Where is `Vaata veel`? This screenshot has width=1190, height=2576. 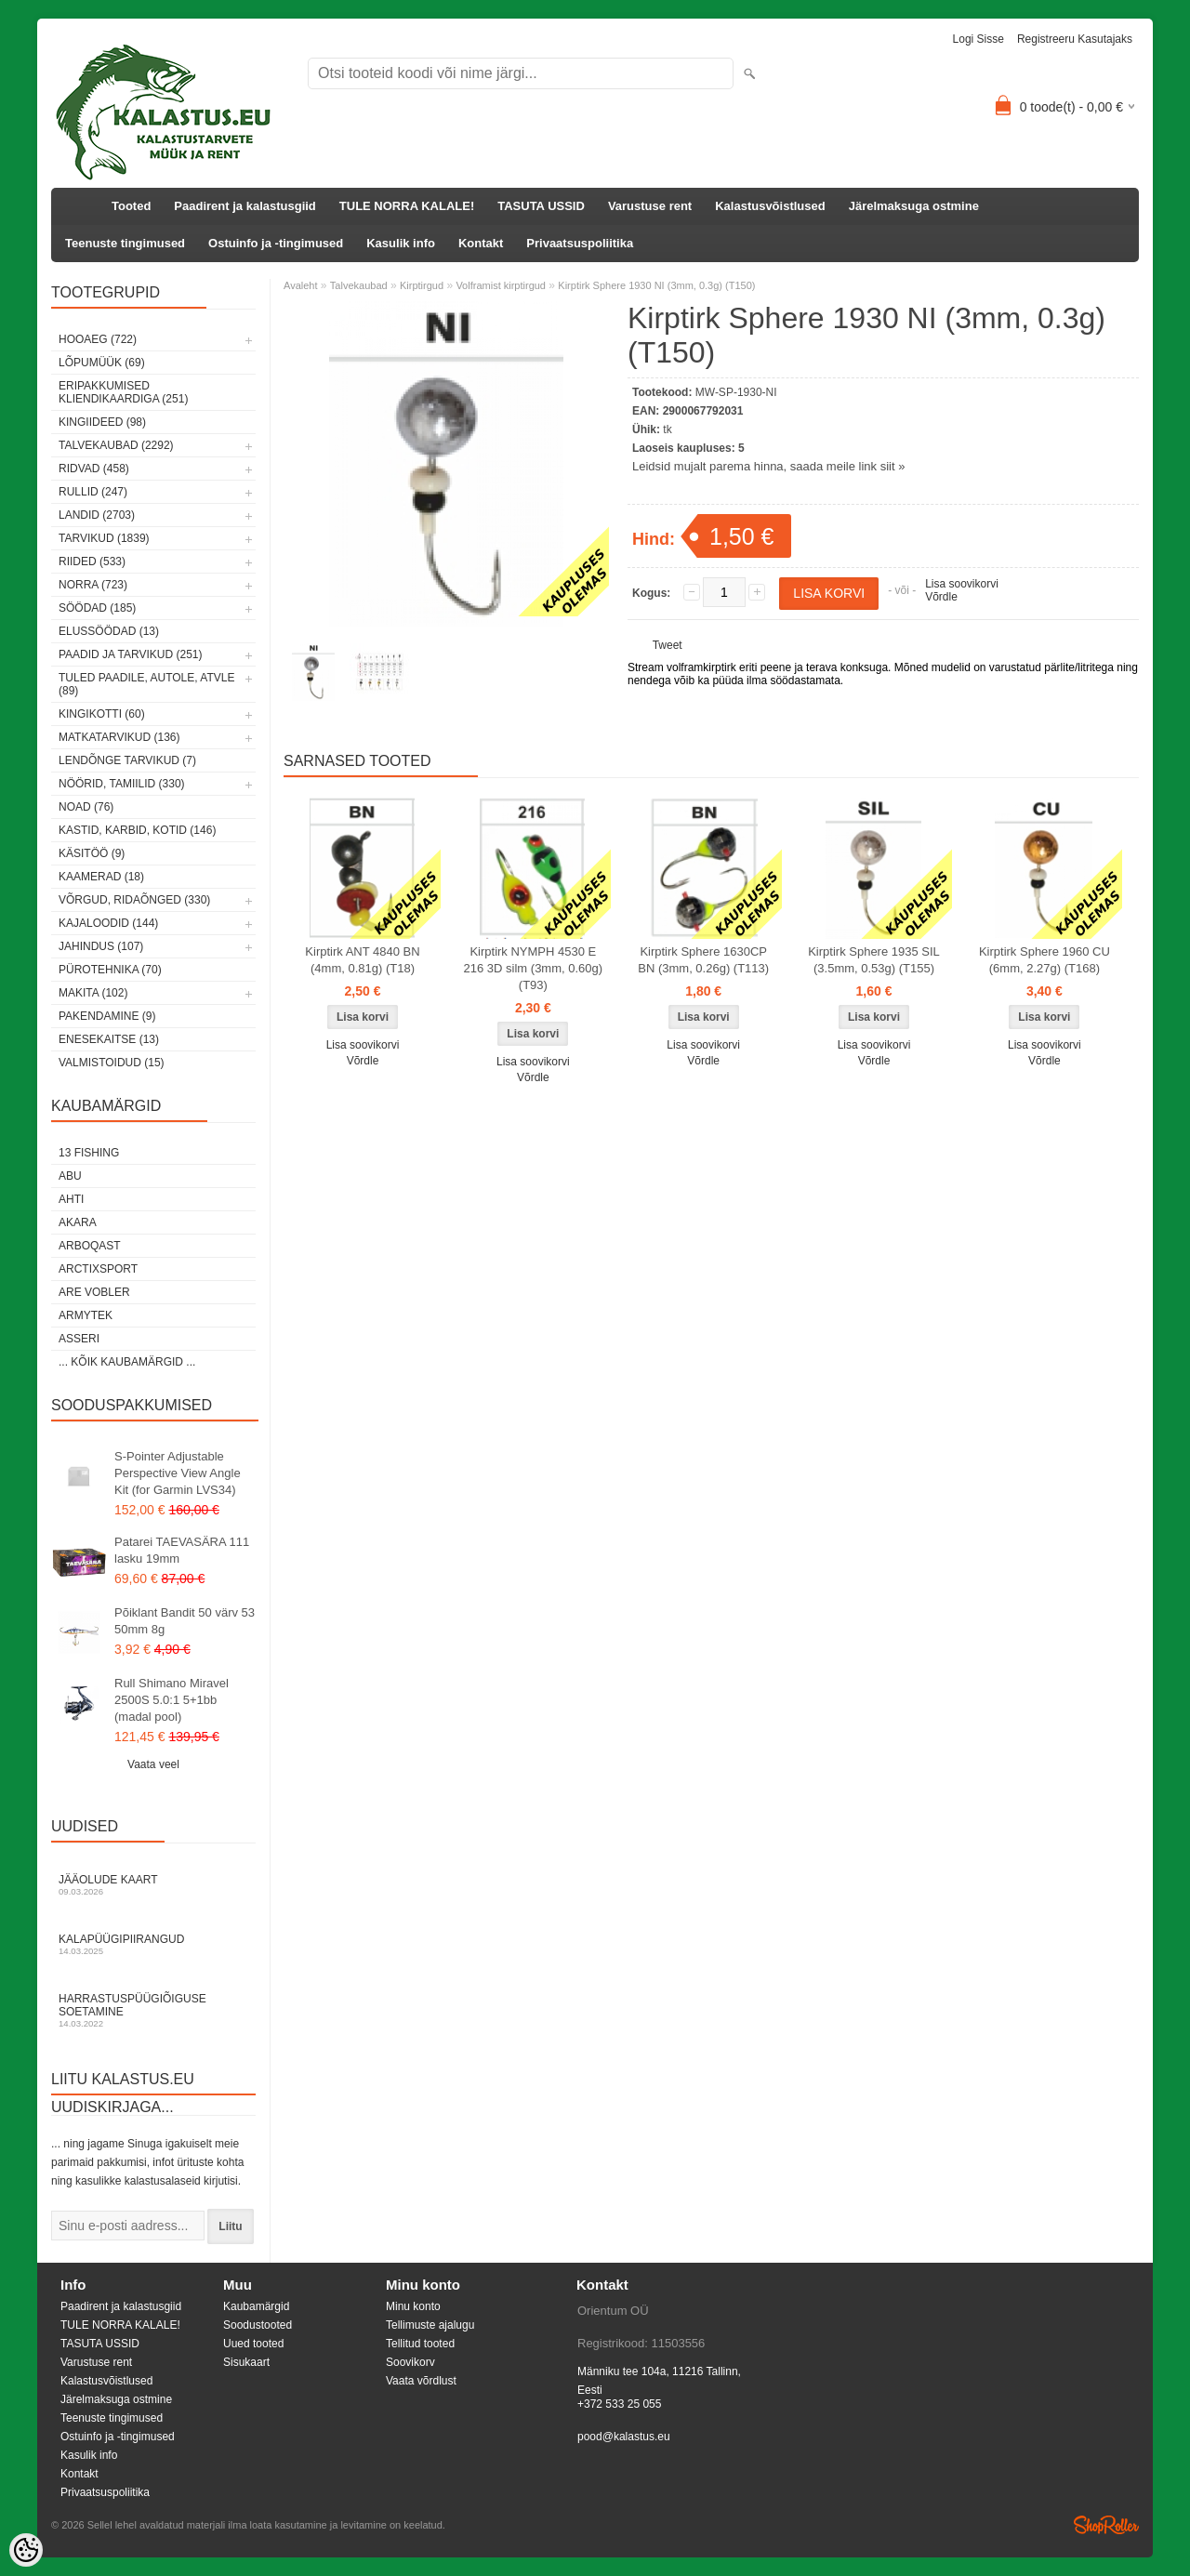
Vaata veel is located at coordinates (153, 1764).